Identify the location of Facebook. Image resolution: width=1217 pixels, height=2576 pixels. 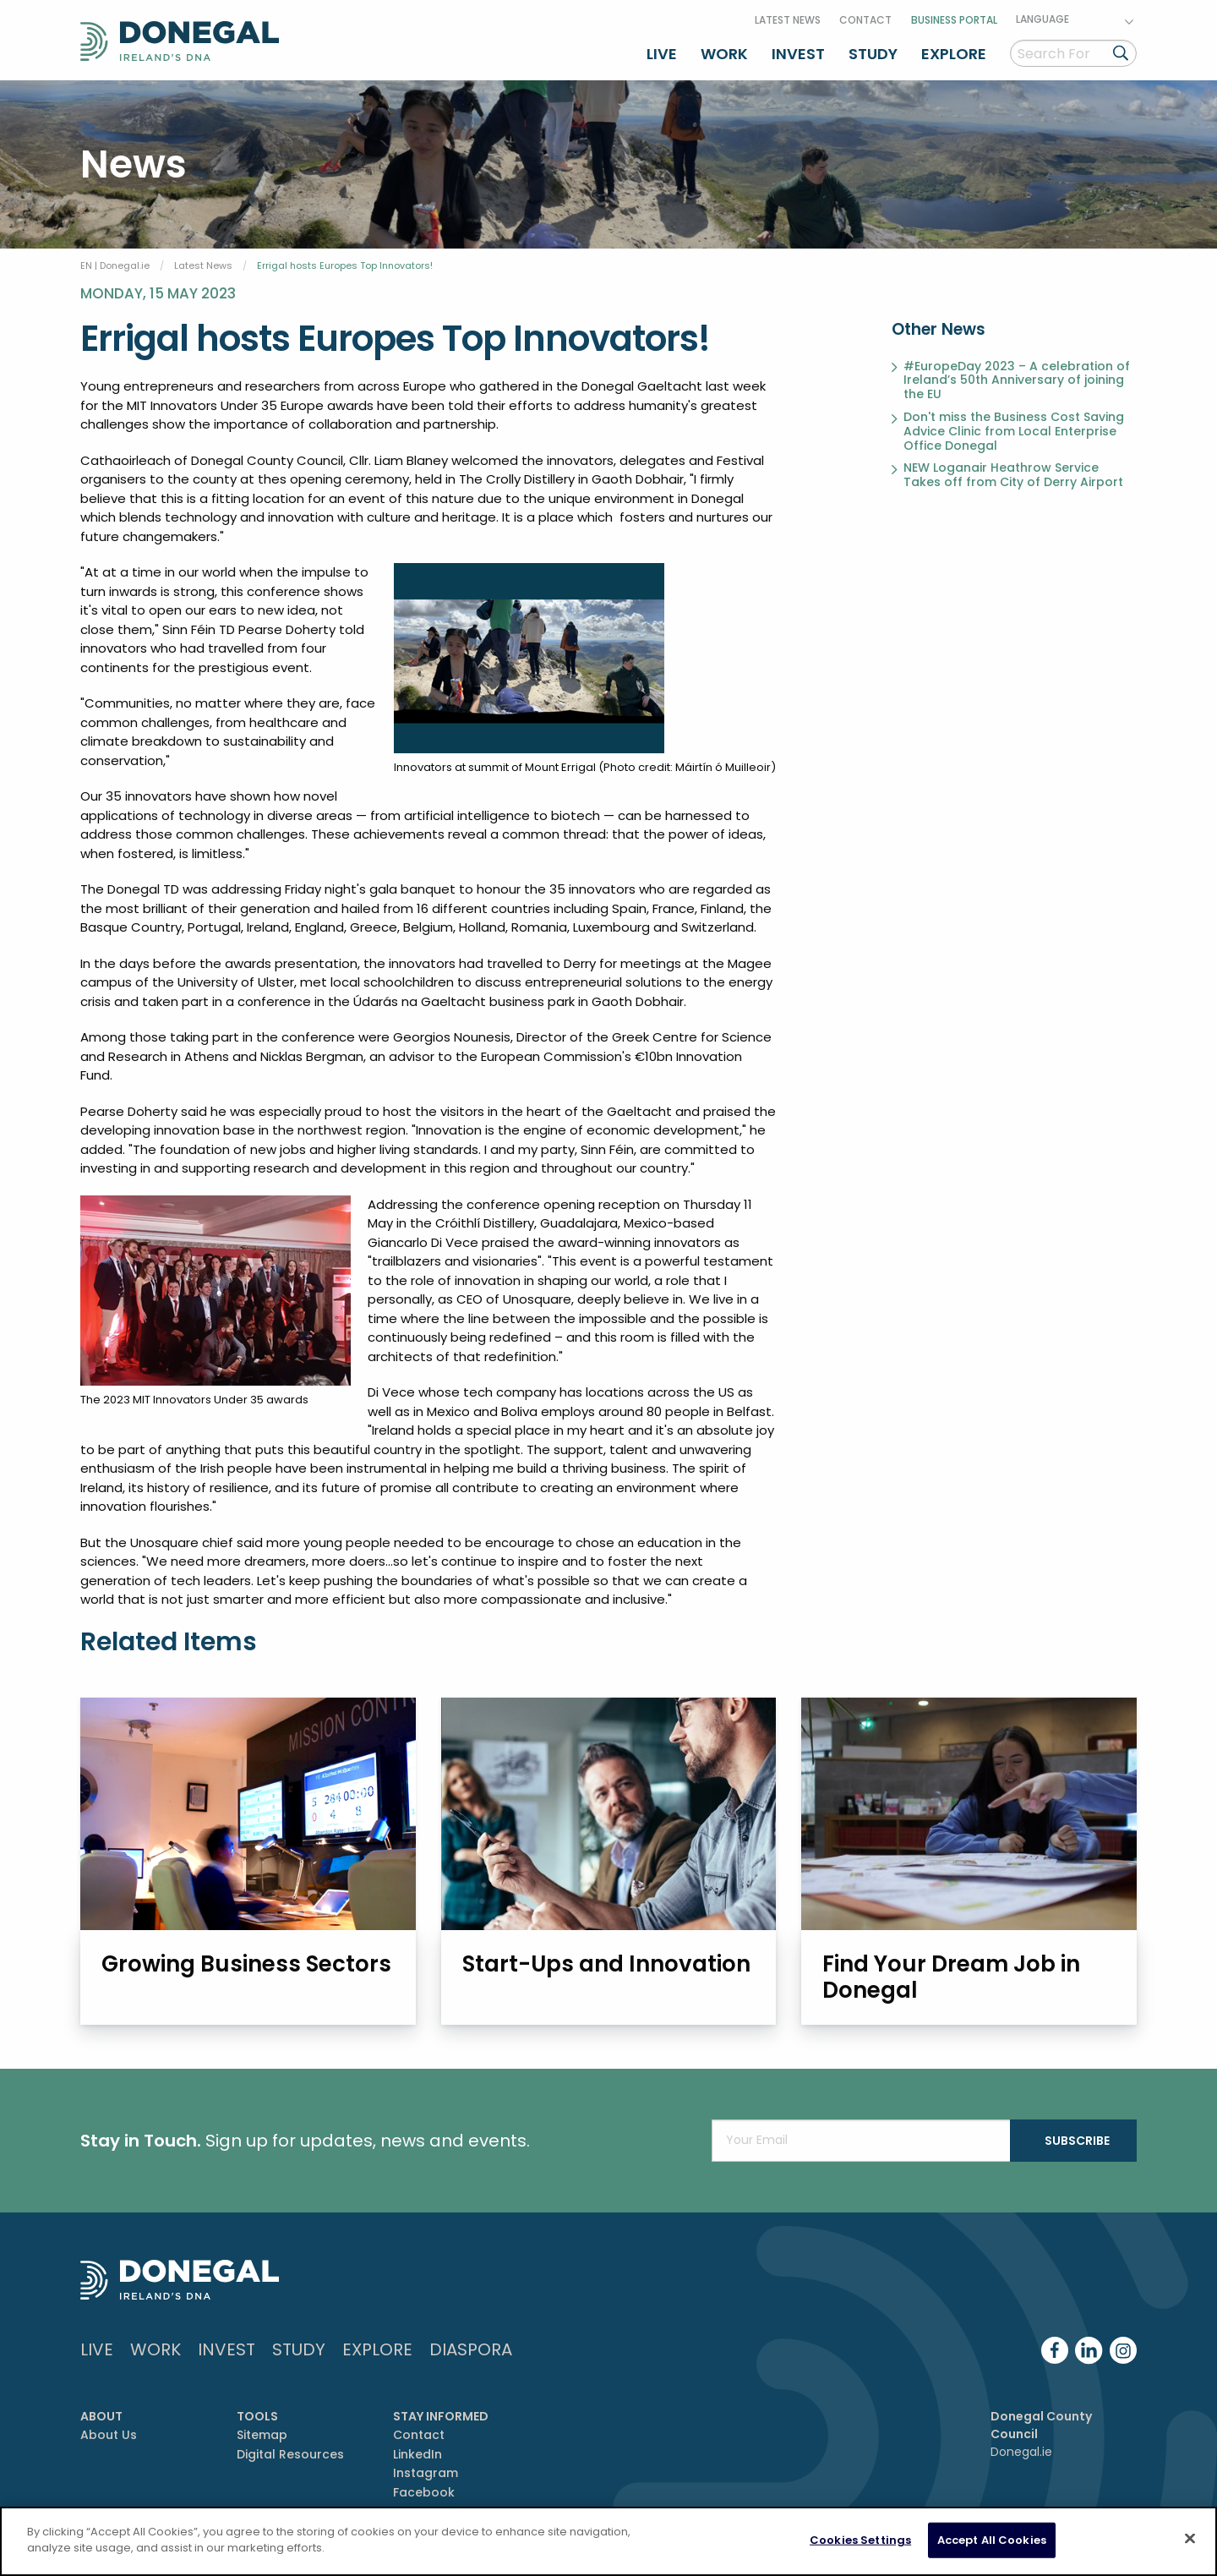
(424, 2492).